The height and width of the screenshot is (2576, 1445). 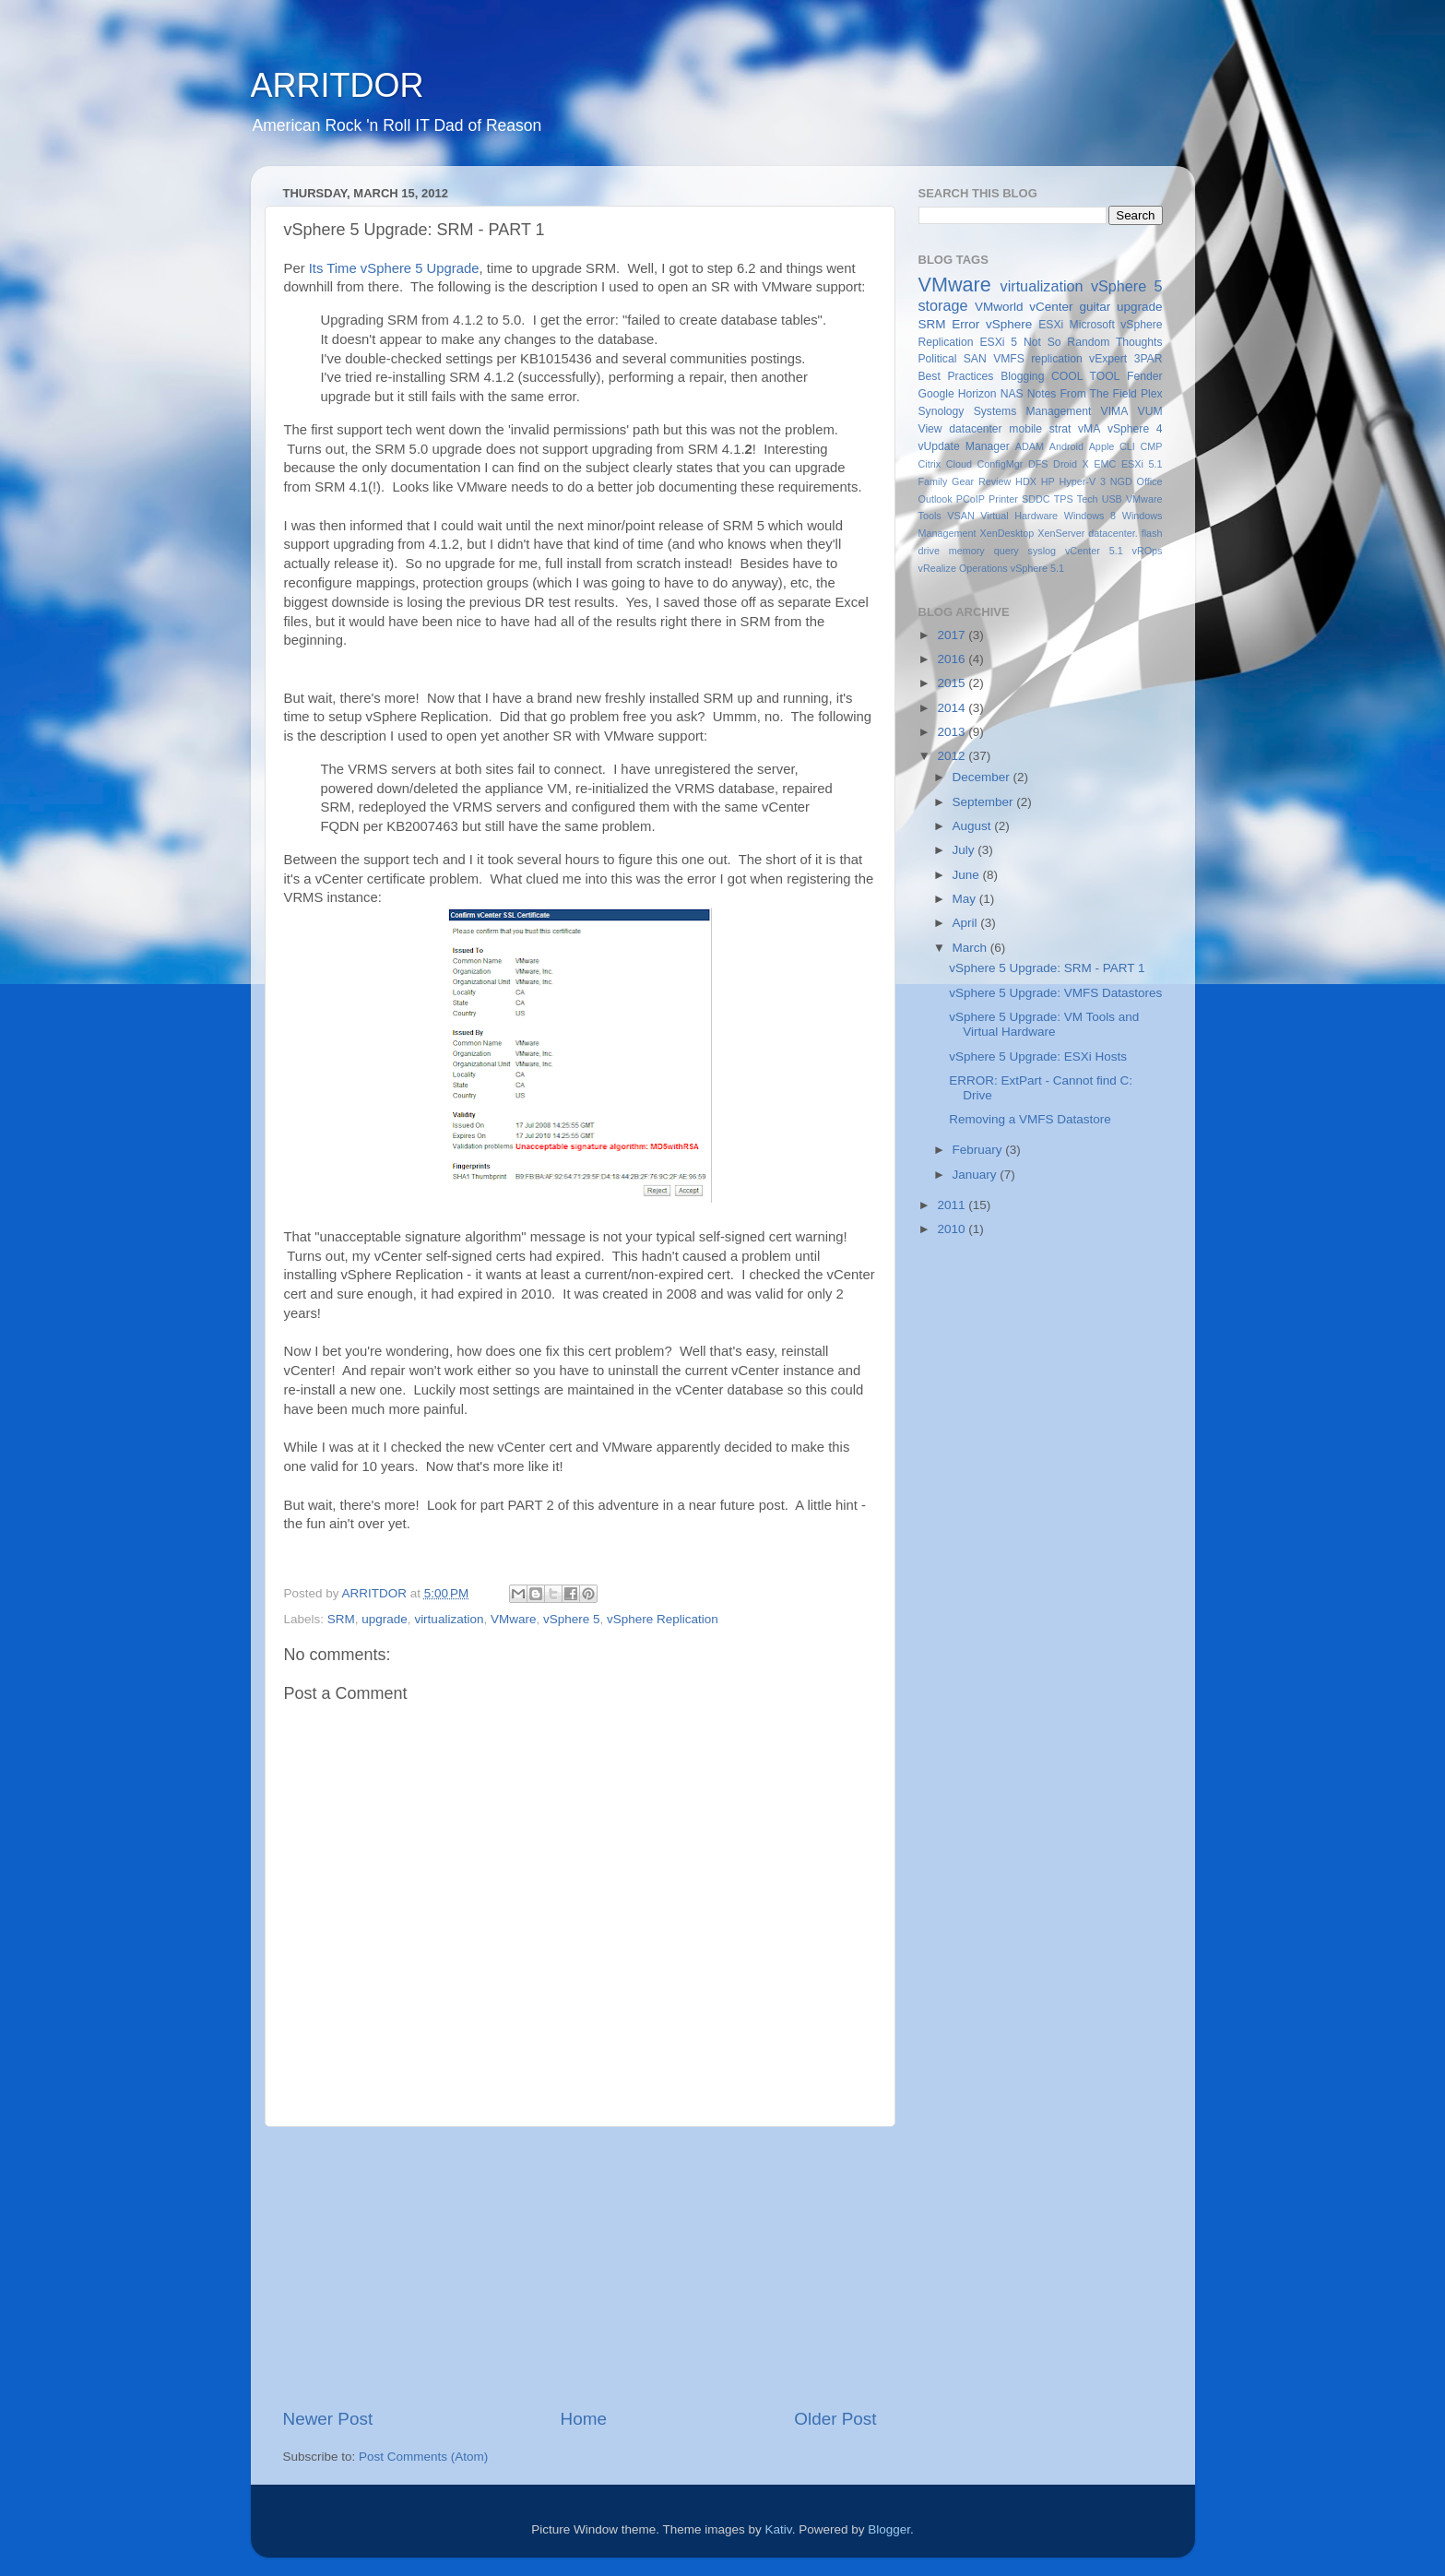 I want to click on SDDC, so click(x=1036, y=499).